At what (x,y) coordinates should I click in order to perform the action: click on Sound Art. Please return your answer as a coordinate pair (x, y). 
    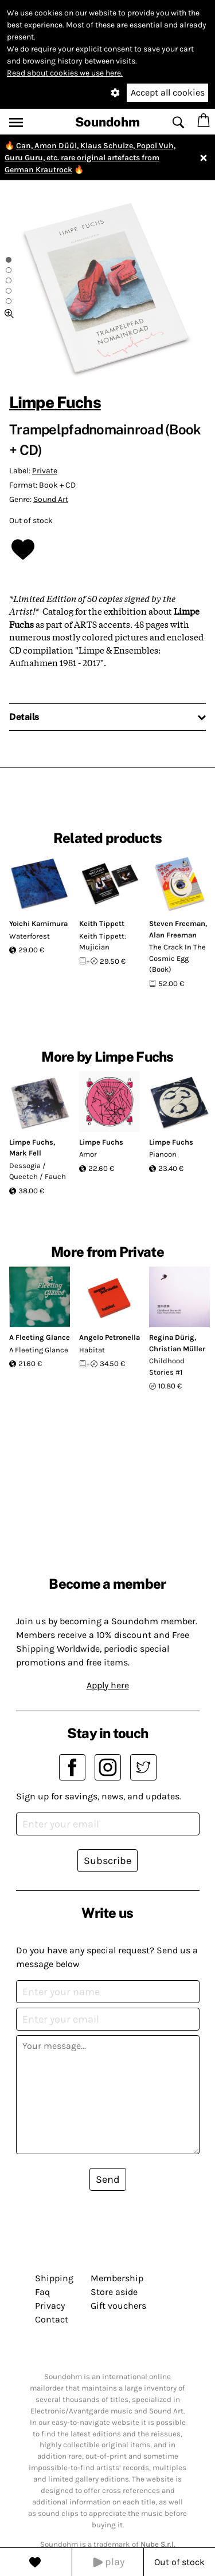
    Looking at the image, I should click on (50, 499).